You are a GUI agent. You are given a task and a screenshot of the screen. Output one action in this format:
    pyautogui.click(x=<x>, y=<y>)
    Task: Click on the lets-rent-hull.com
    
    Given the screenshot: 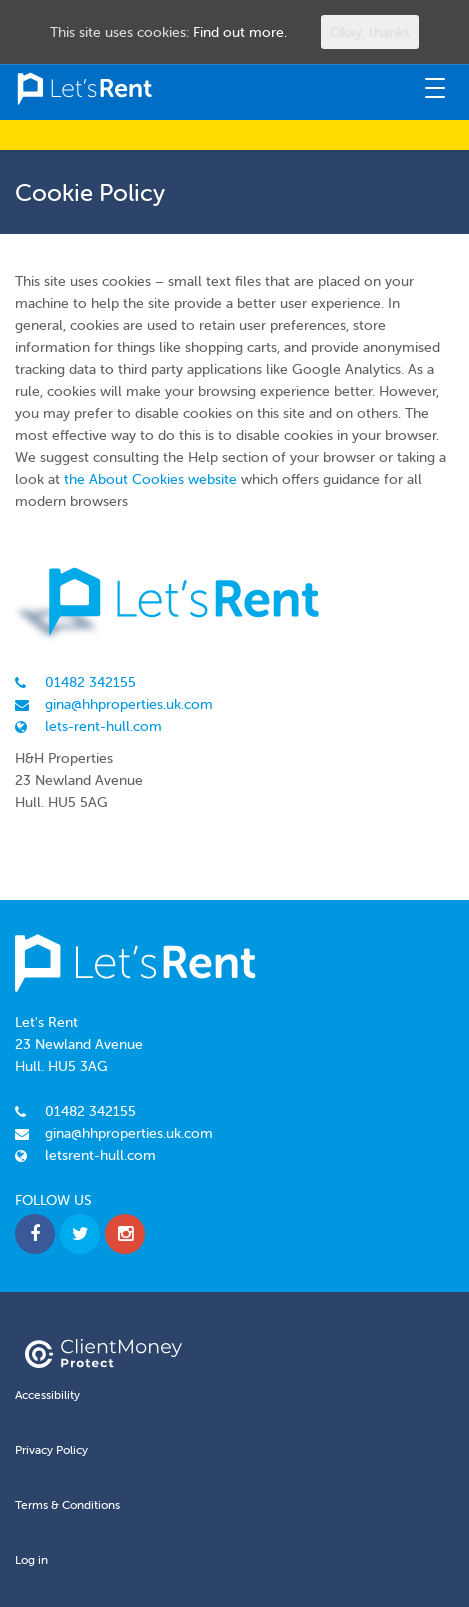 What is the action you would take?
    pyautogui.click(x=103, y=726)
    